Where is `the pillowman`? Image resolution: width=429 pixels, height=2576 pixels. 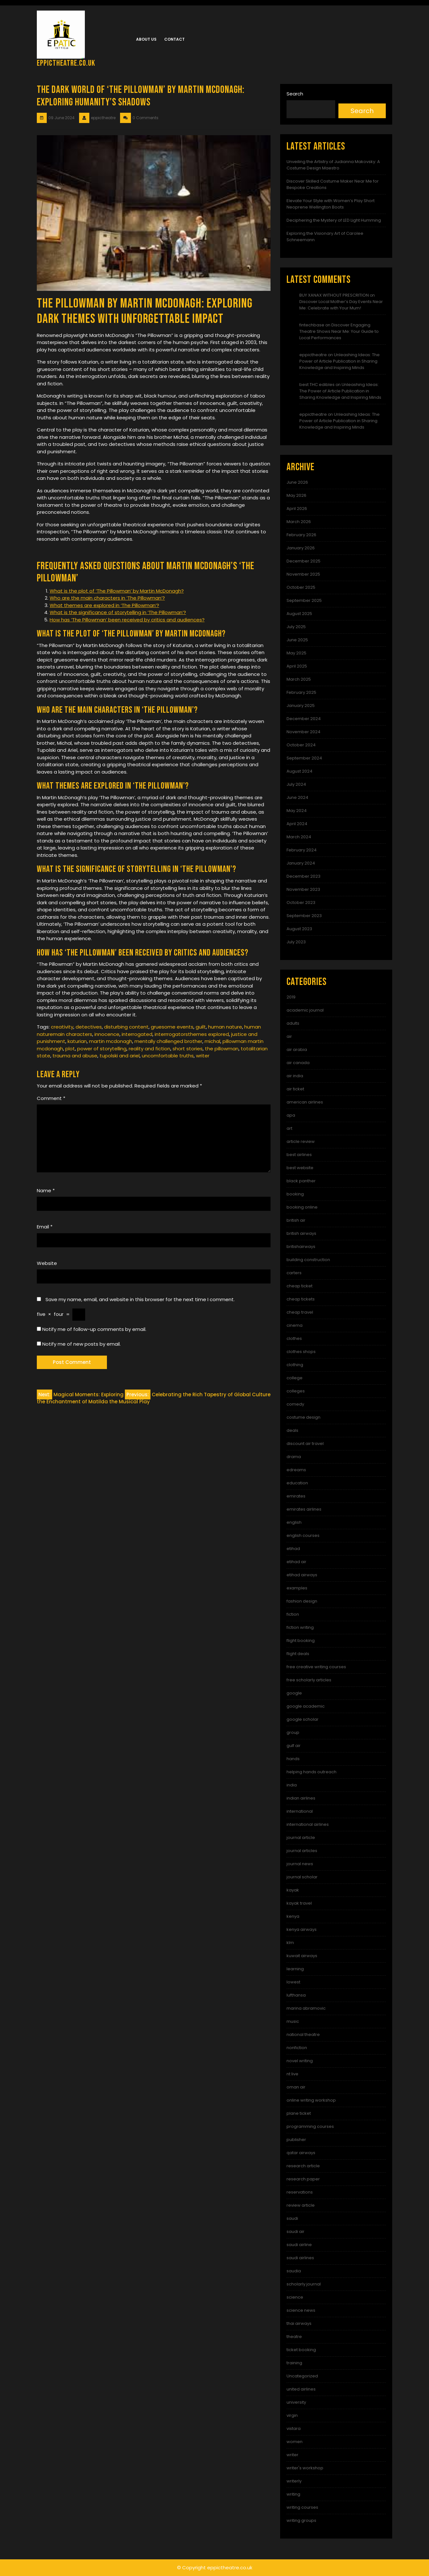 the pillowman is located at coordinates (222, 1048).